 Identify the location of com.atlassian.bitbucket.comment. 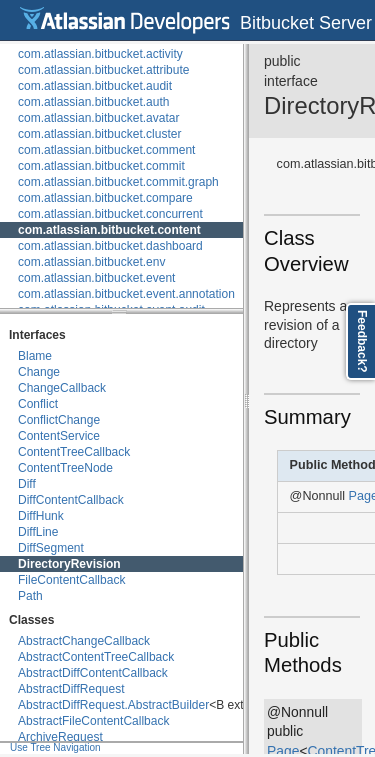
(106, 150).